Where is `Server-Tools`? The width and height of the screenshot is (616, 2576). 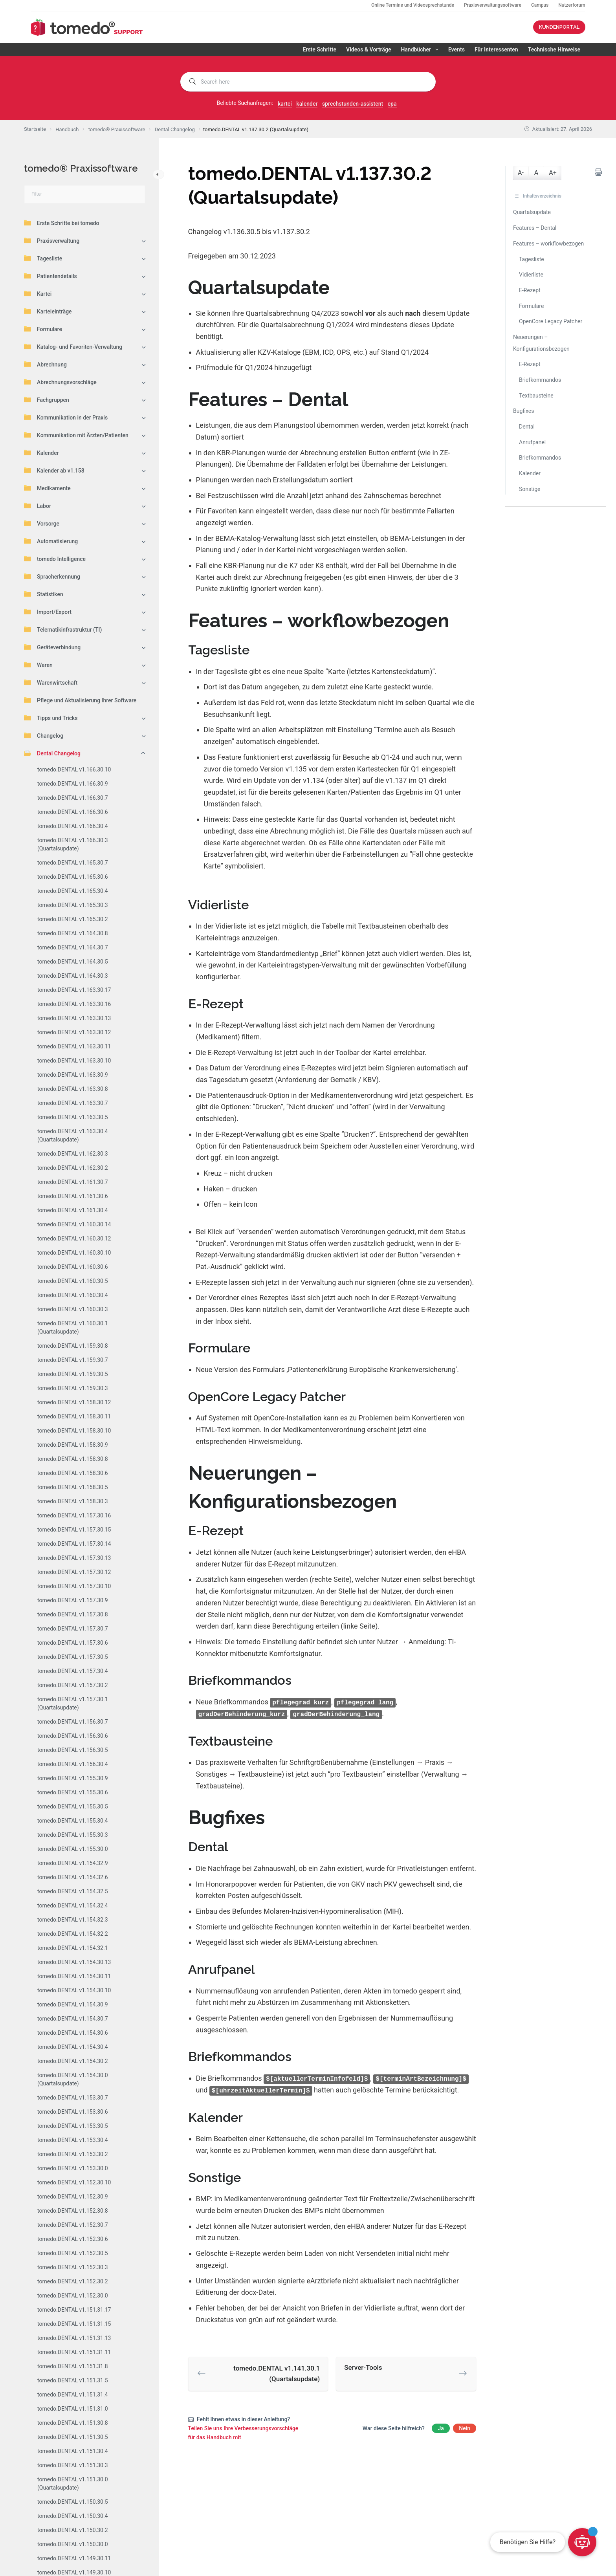
Server-Tools is located at coordinates (363, 2366).